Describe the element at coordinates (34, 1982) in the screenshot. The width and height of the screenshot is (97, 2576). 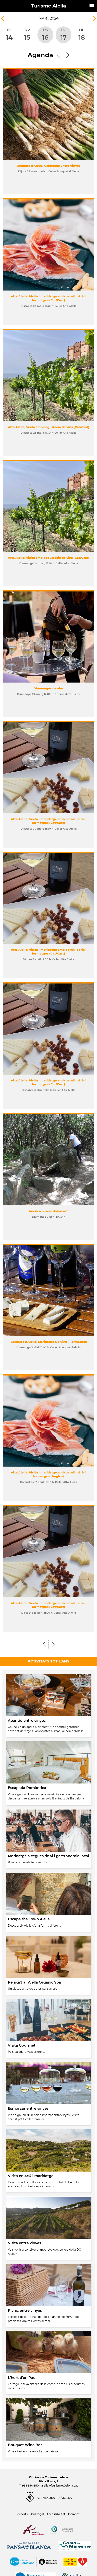
I see `Relaxa't a l'Alella Organic Spa` at that location.